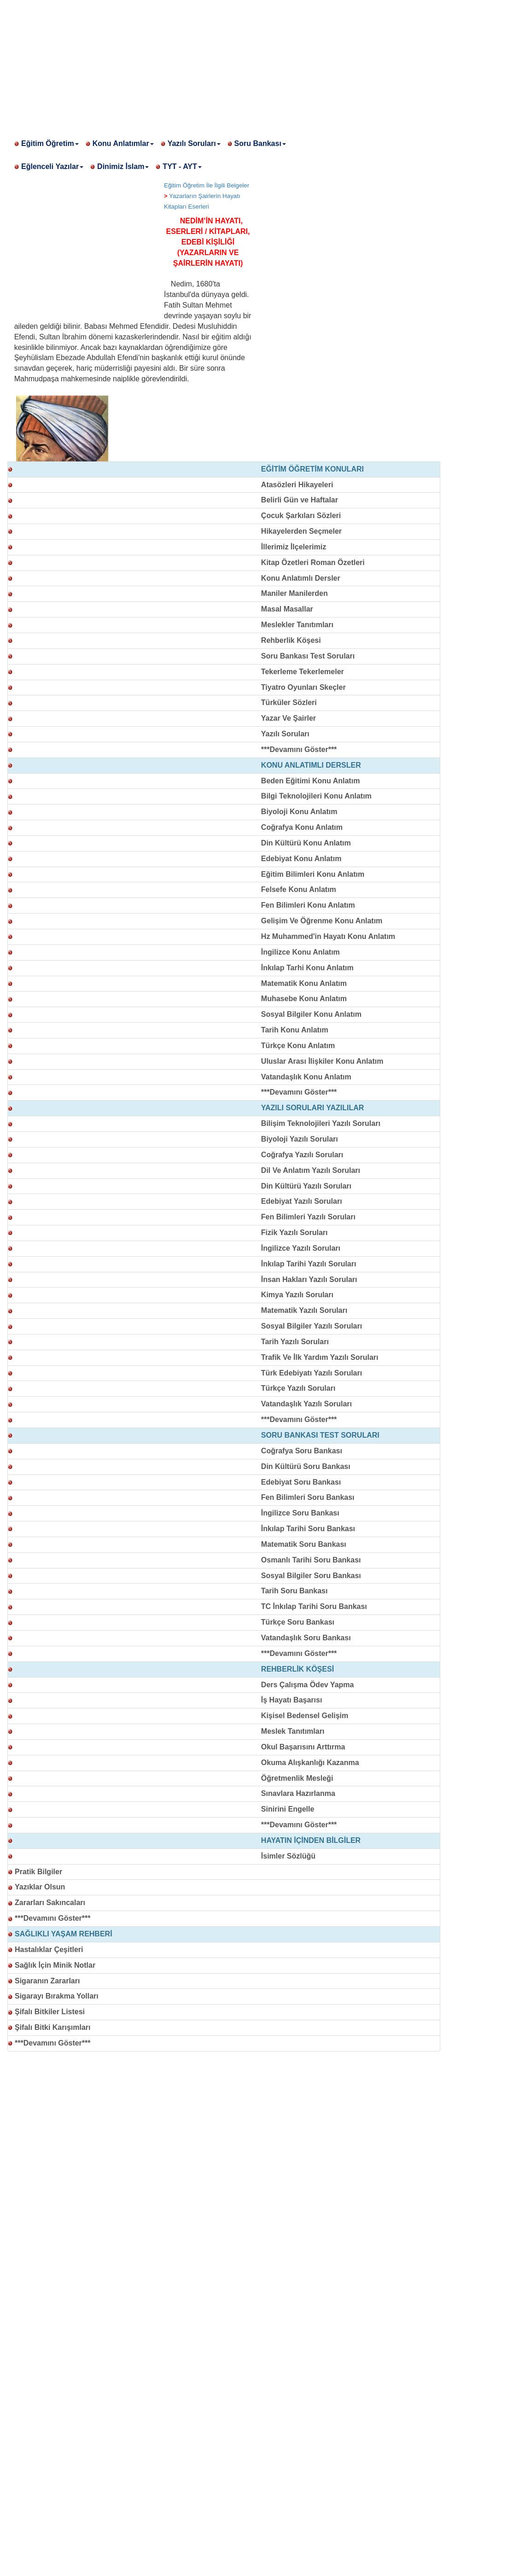  What do you see at coordinates (308, 656) in the screenshot?
I see `Soru Bankası Test Soruları` at bounding box center [308, 656].